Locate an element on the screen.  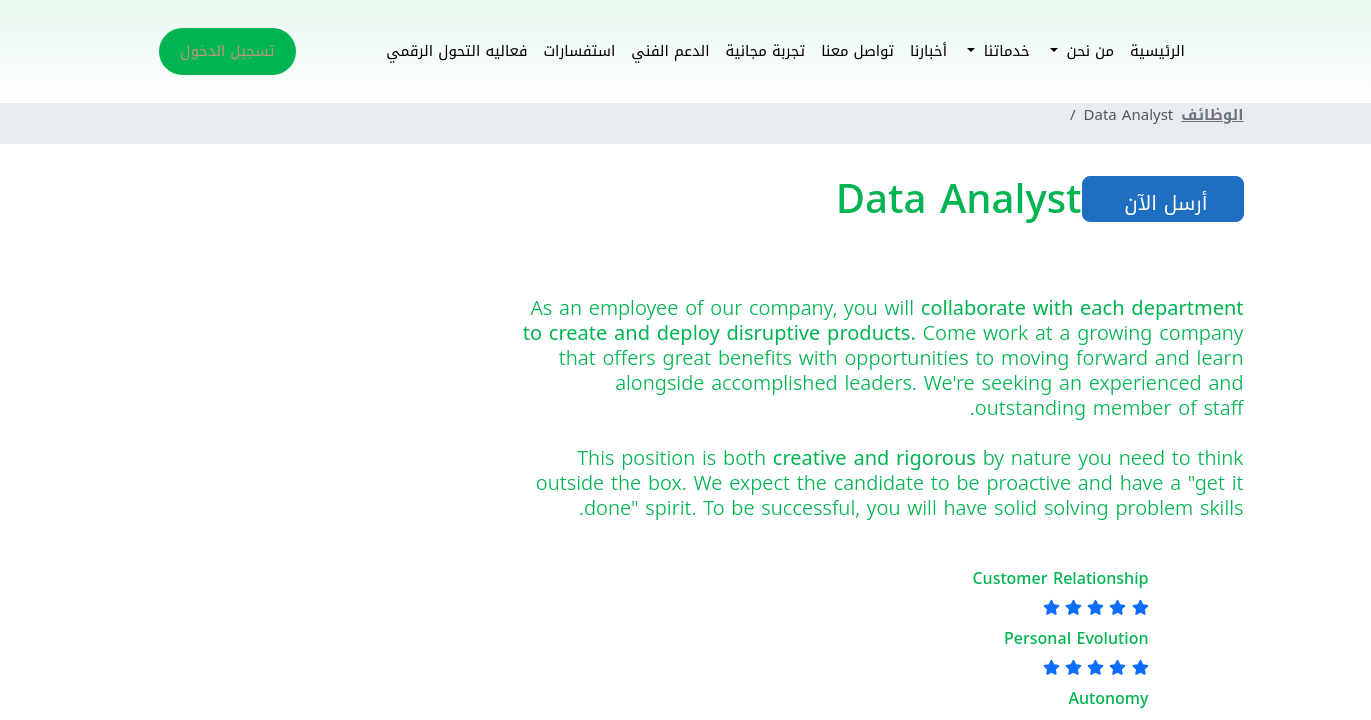
الرئيسية [button] is located at coordinates (1157, 51).